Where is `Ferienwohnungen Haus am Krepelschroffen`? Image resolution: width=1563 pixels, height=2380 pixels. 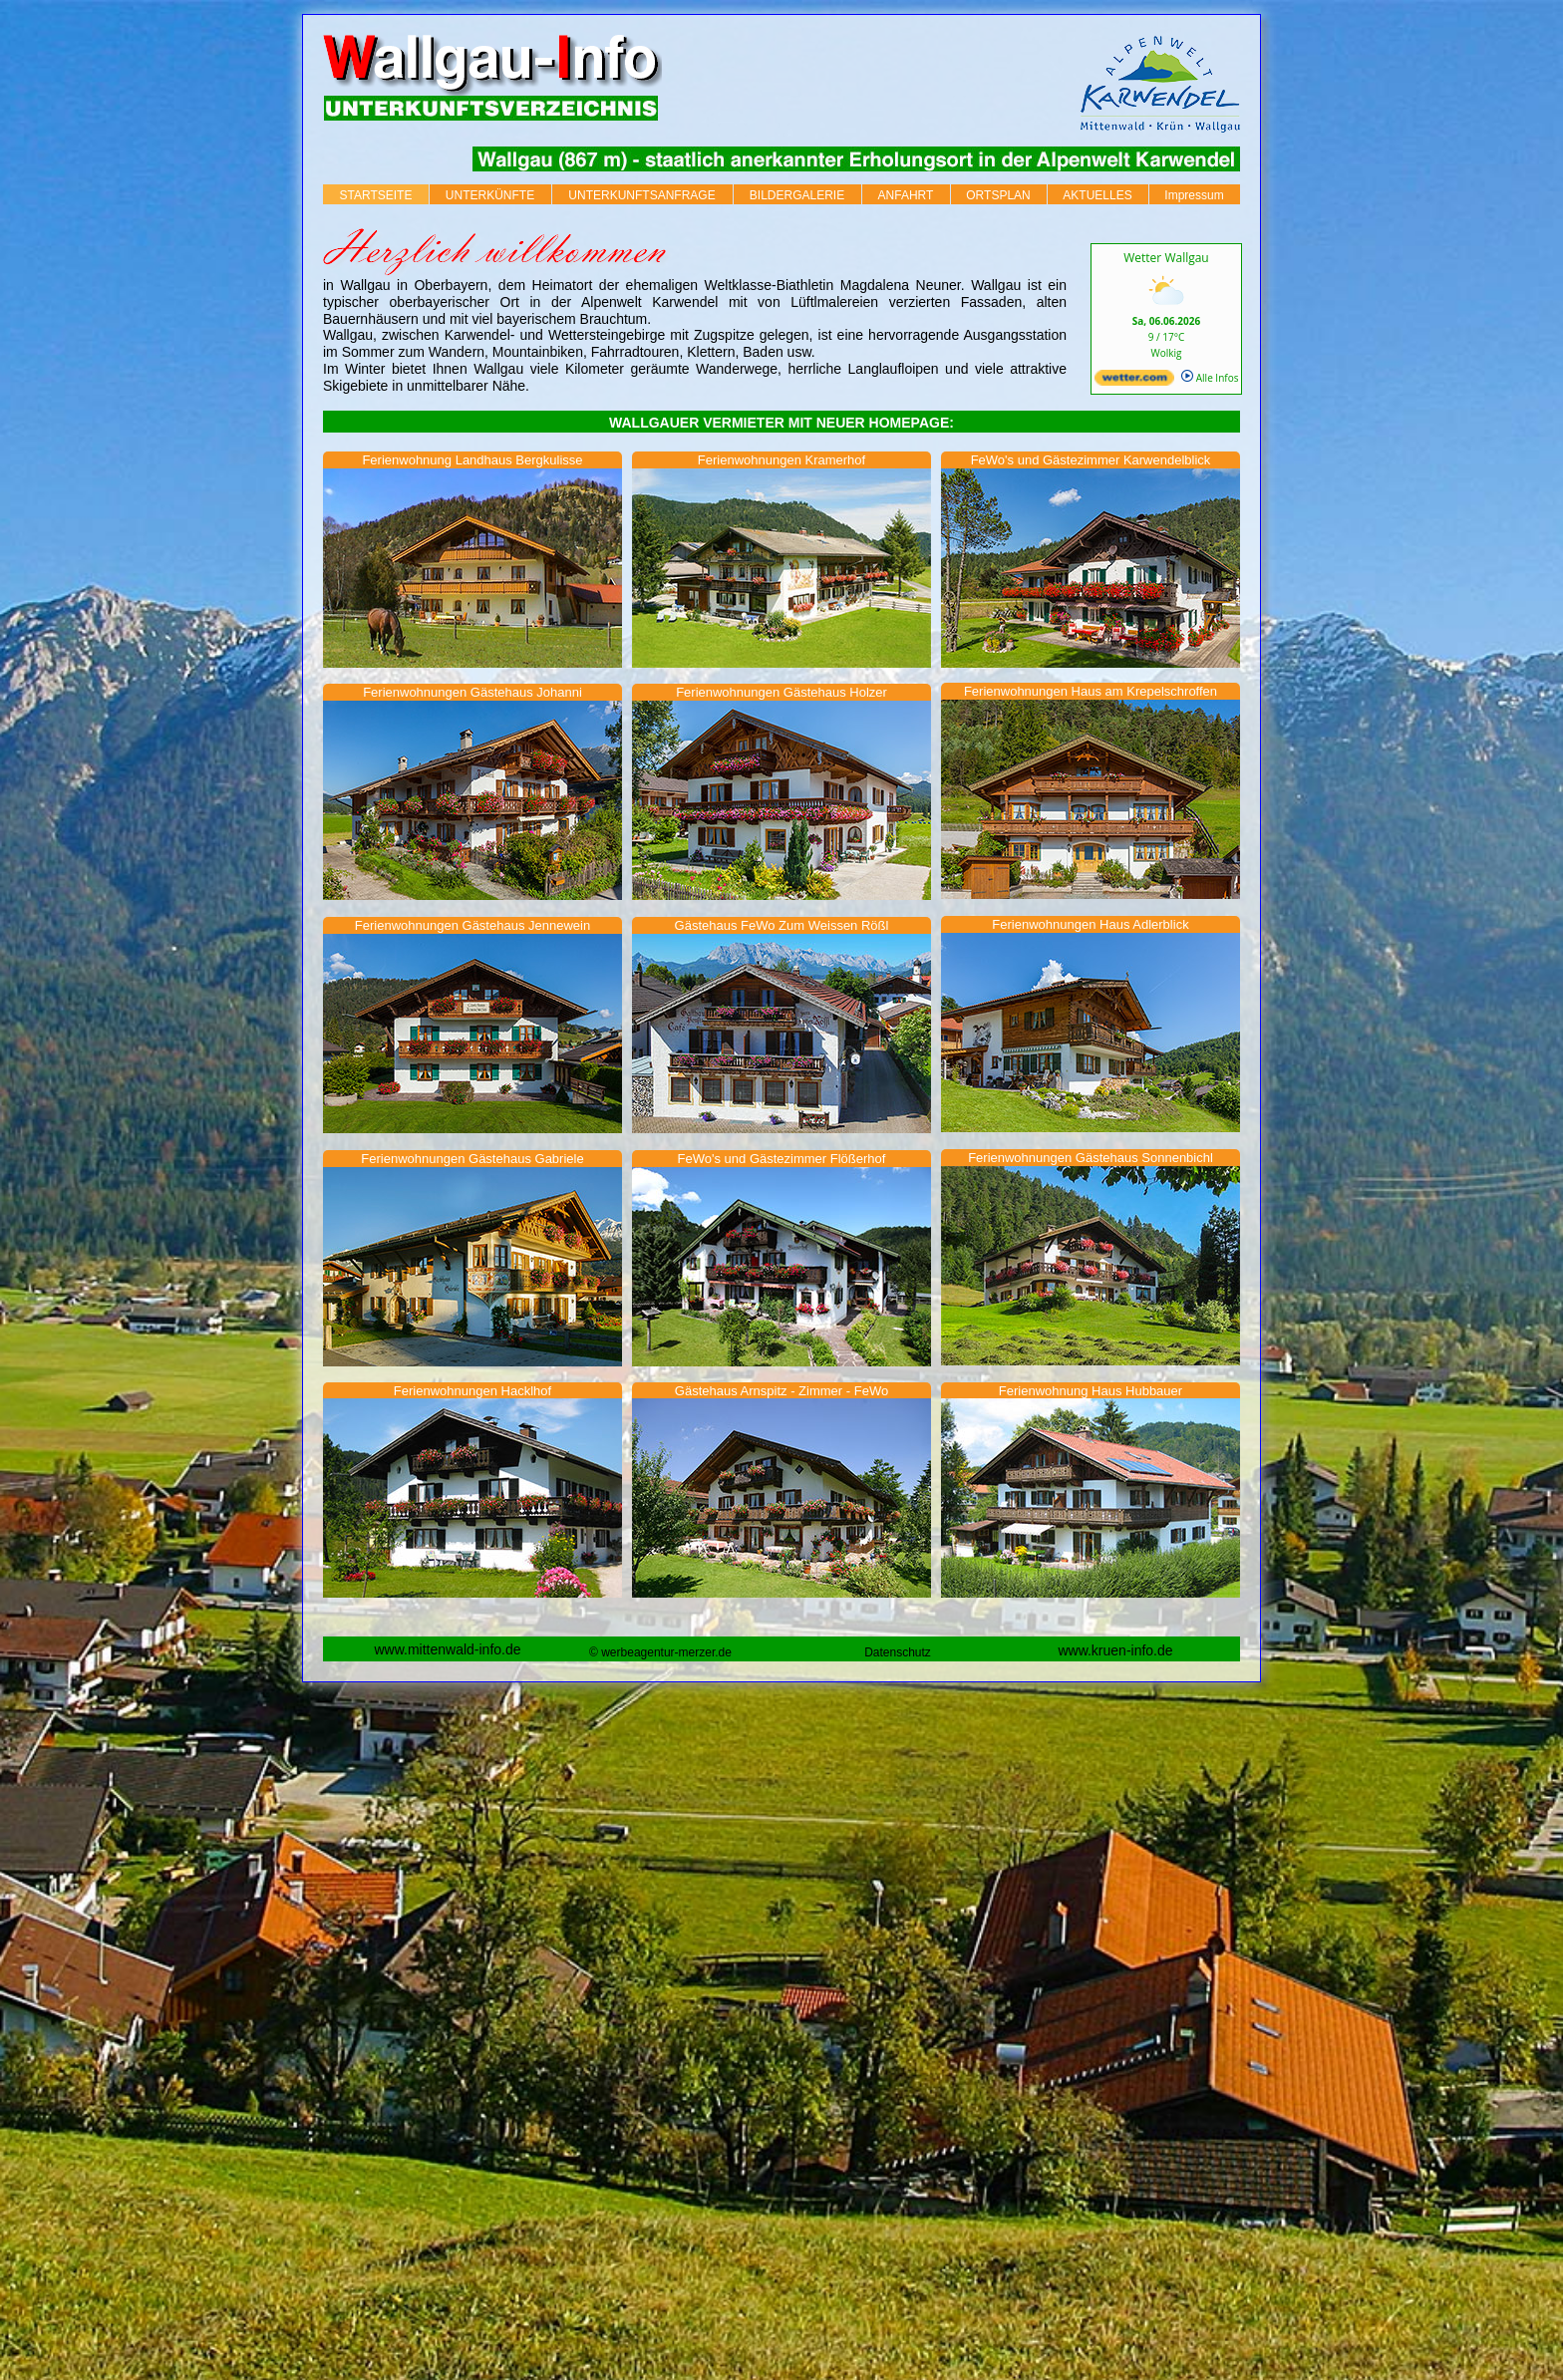 Ferienwohnungen Haus am Krepelschroffen is located at coordinates (1090, 691).